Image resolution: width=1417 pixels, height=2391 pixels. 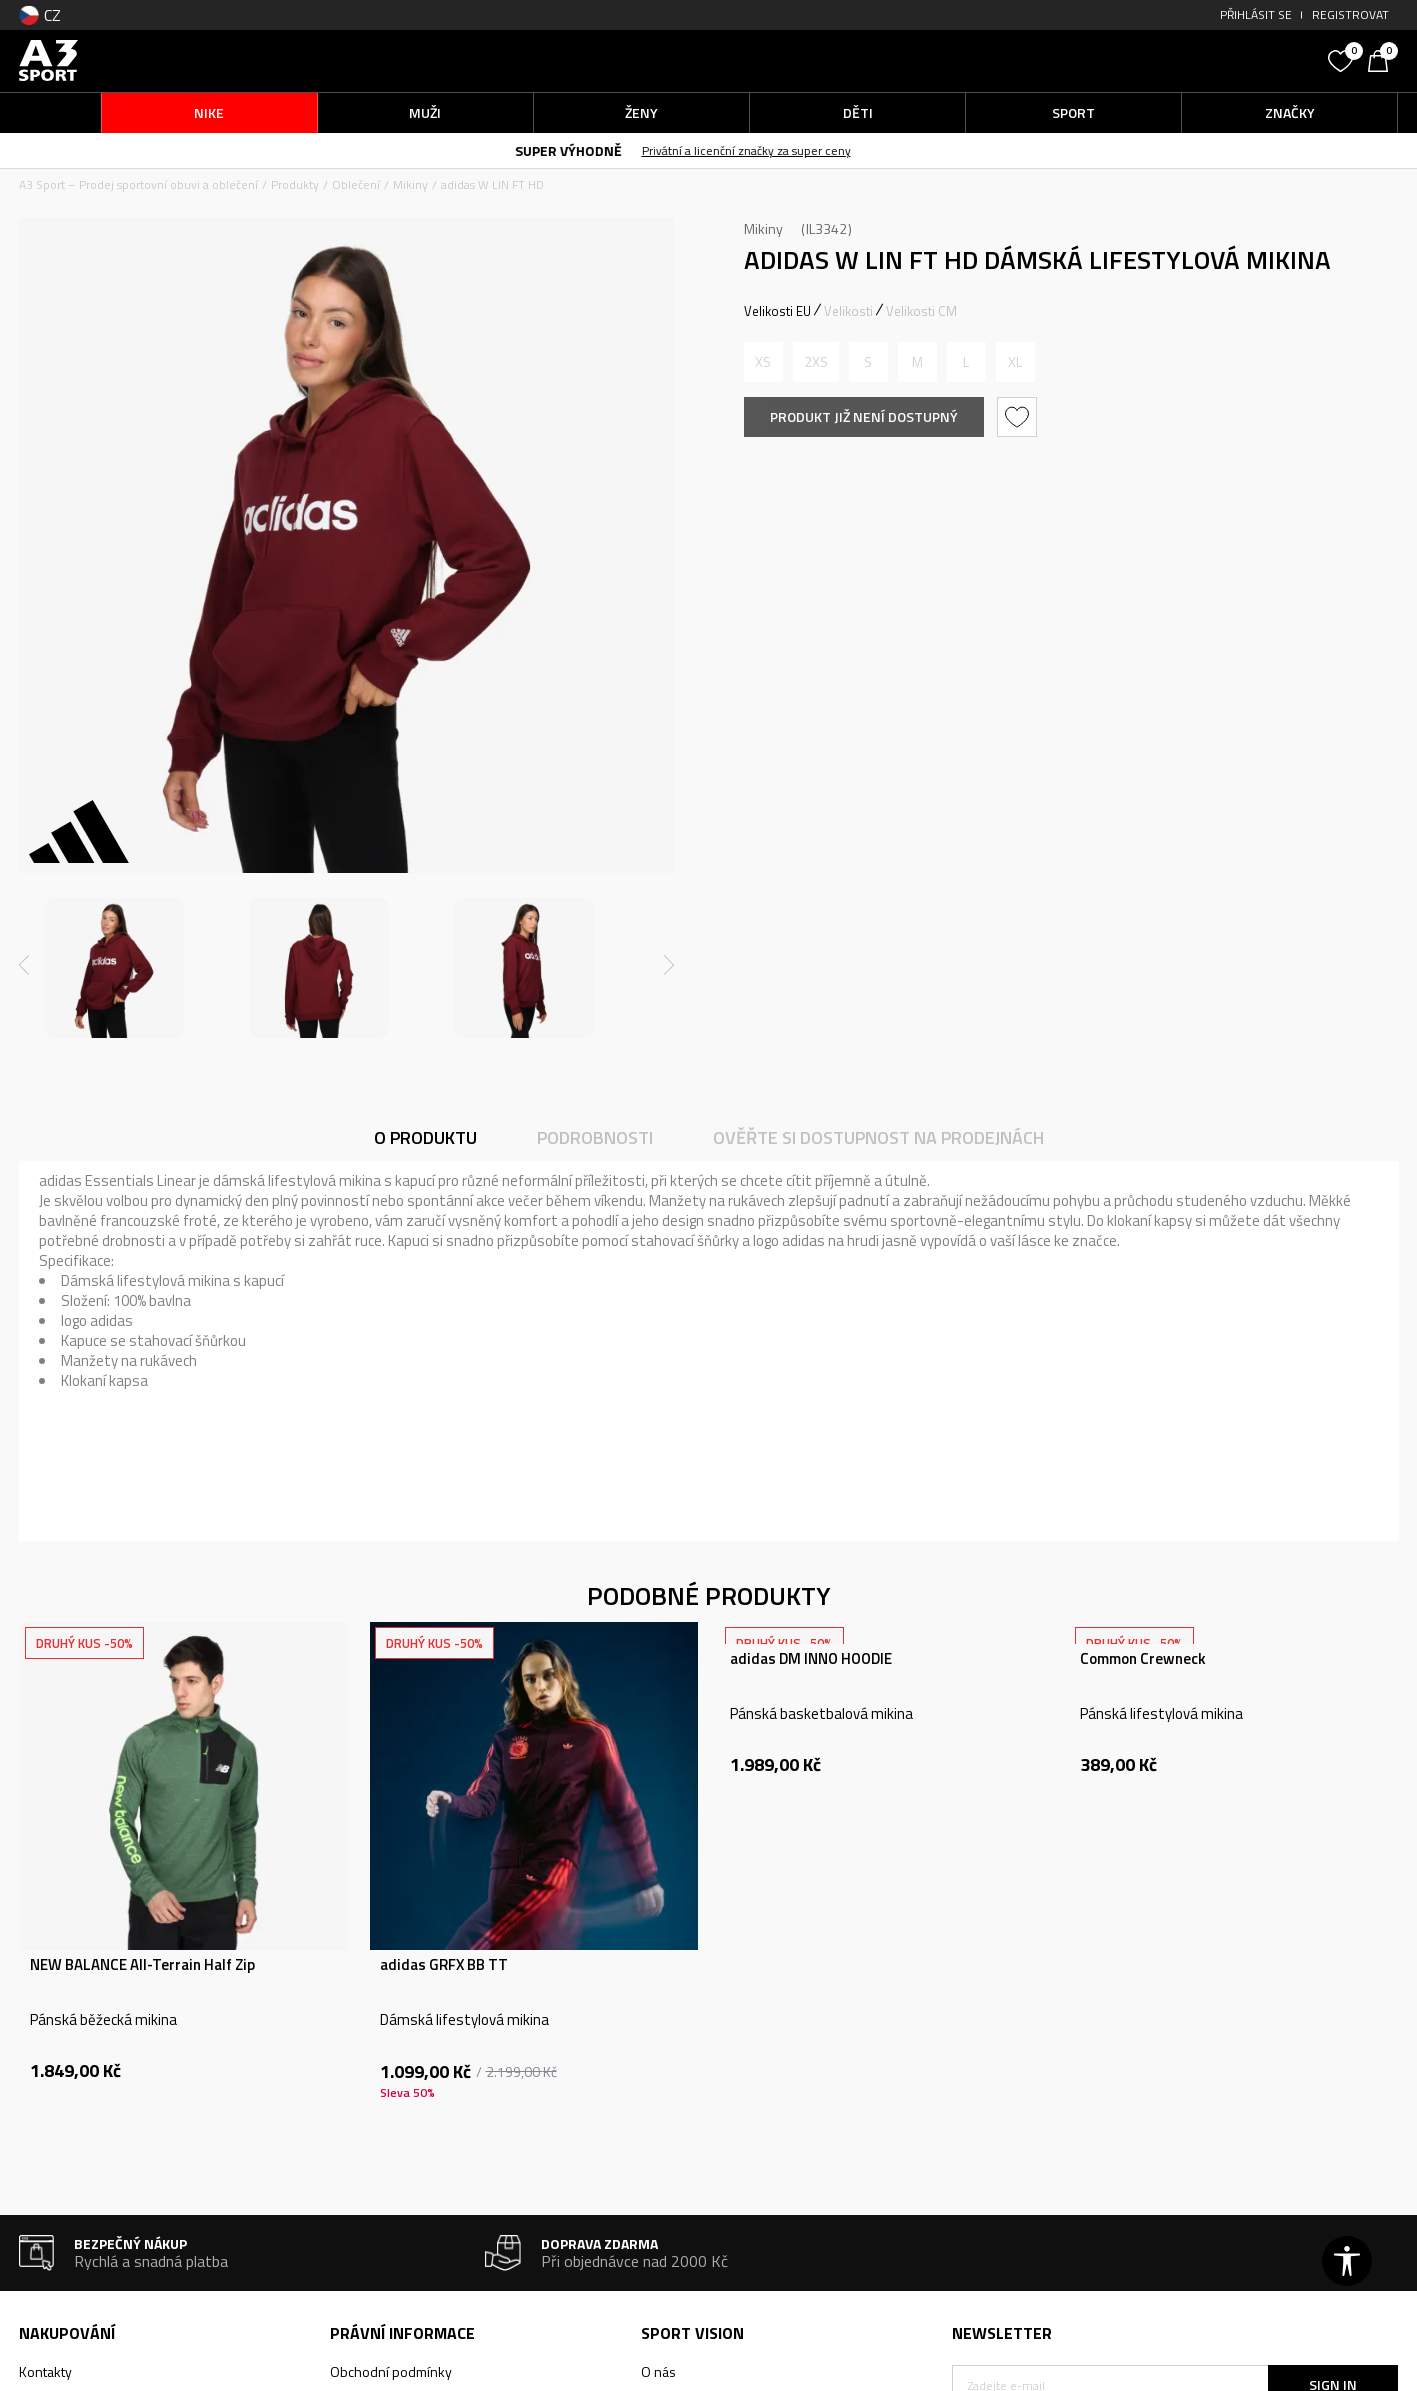 What do you see at coordinates (777, 311) in the screenshot?
I see `Velikosti EU [button]` at bounding box center [777, 311].